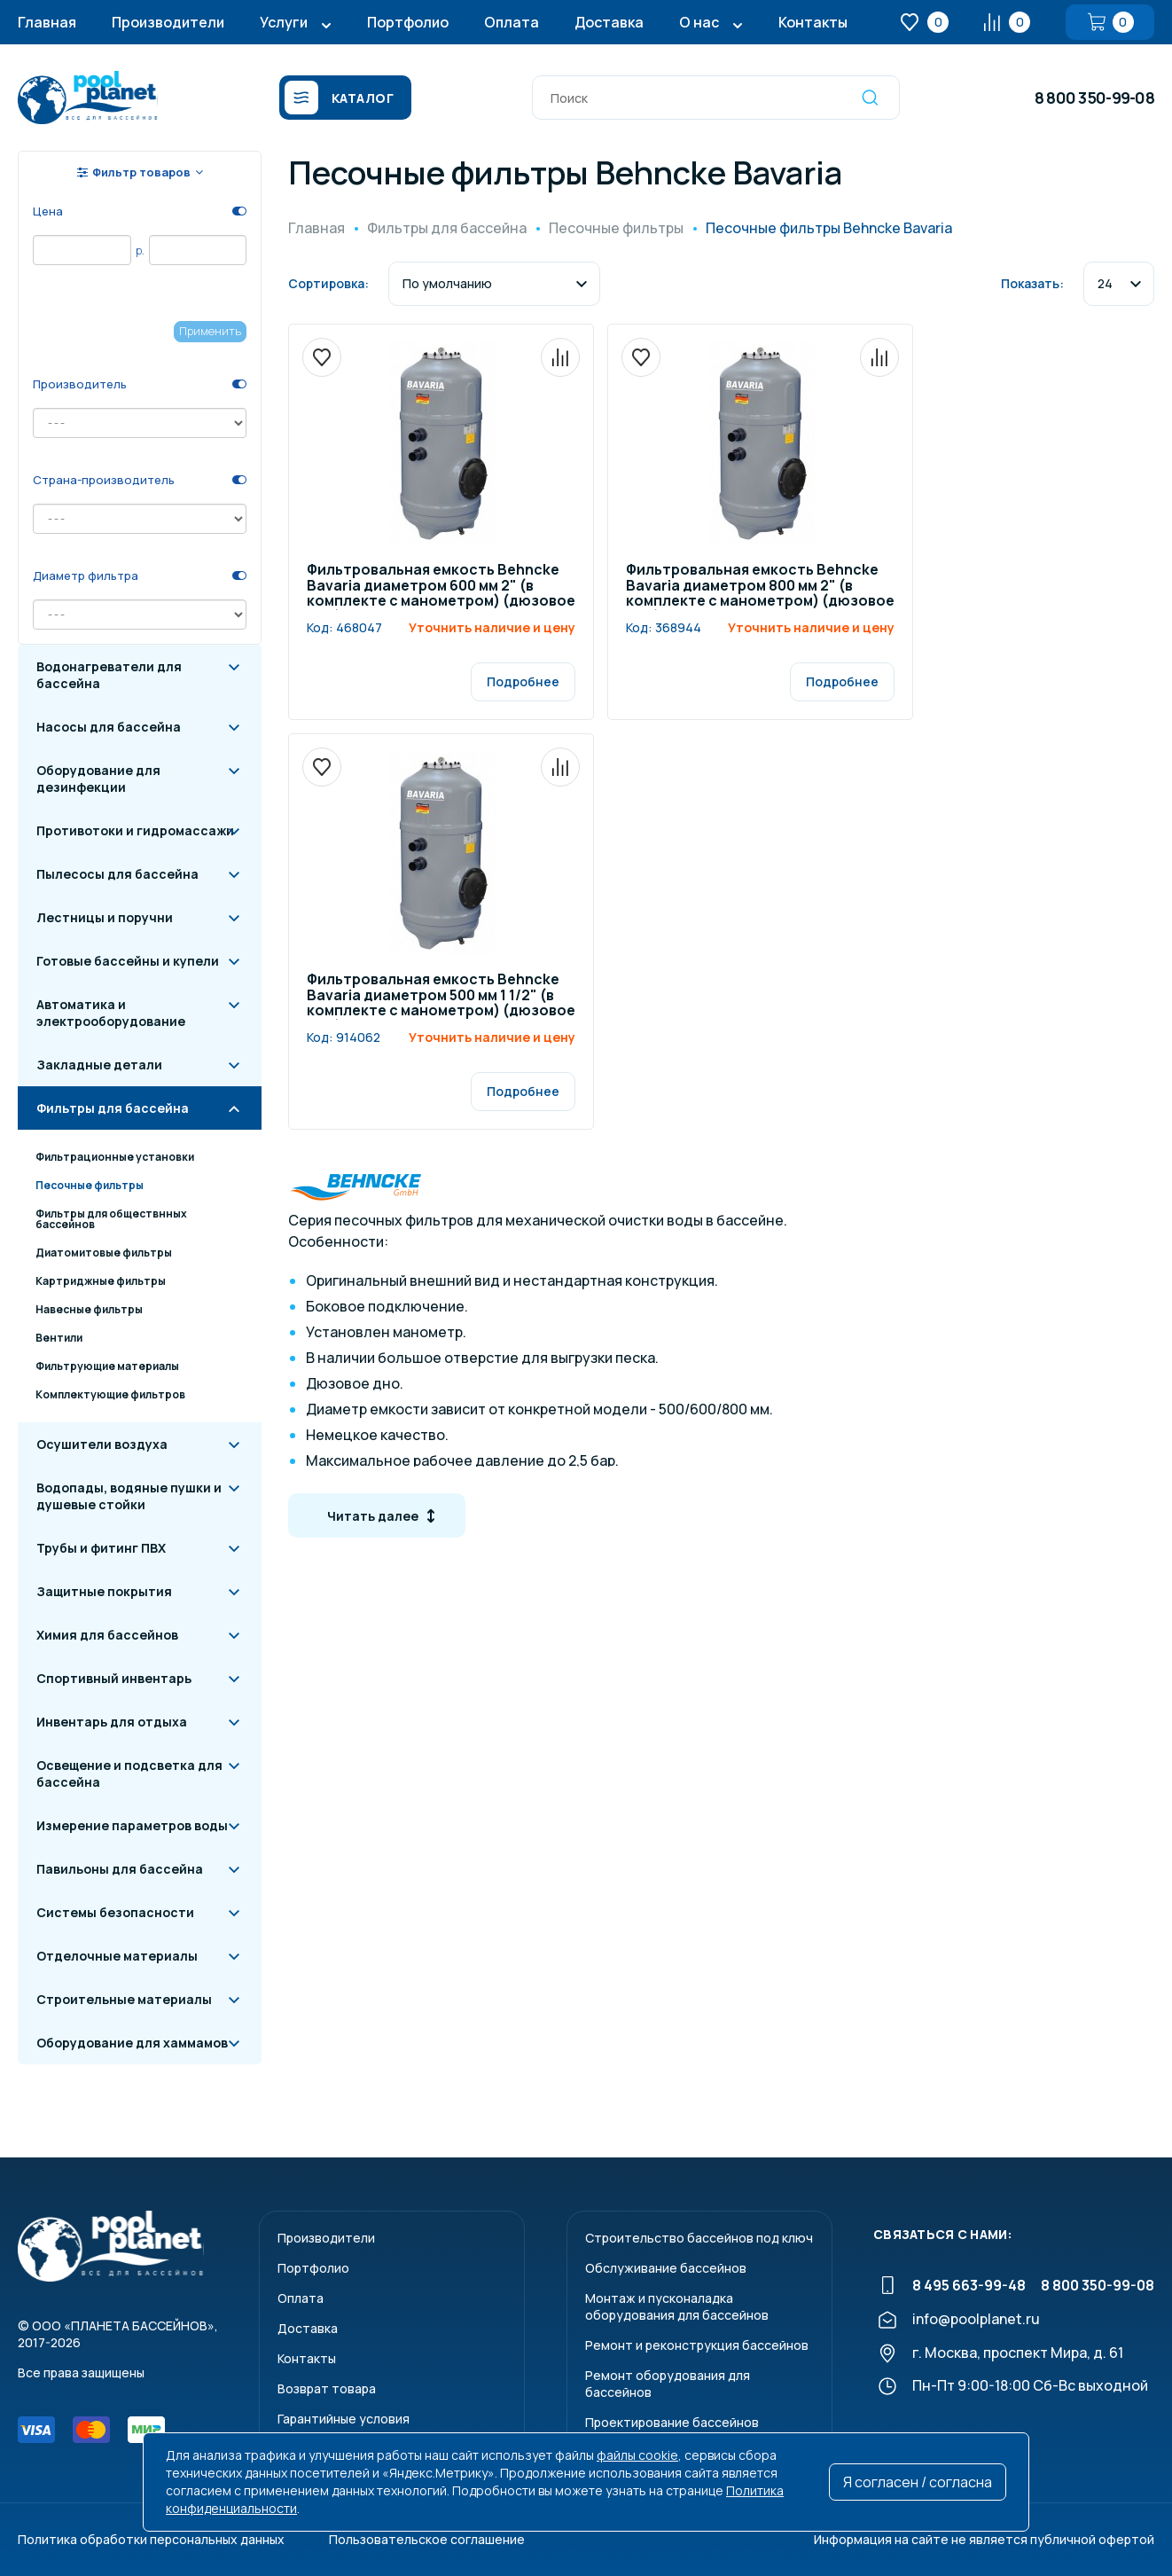 This screenshot has height=2576, width=1172. Describe the element at coordinates (667, 2383) in the screenshot. I see `Ремонт оборудования для бассейнов` at that location.